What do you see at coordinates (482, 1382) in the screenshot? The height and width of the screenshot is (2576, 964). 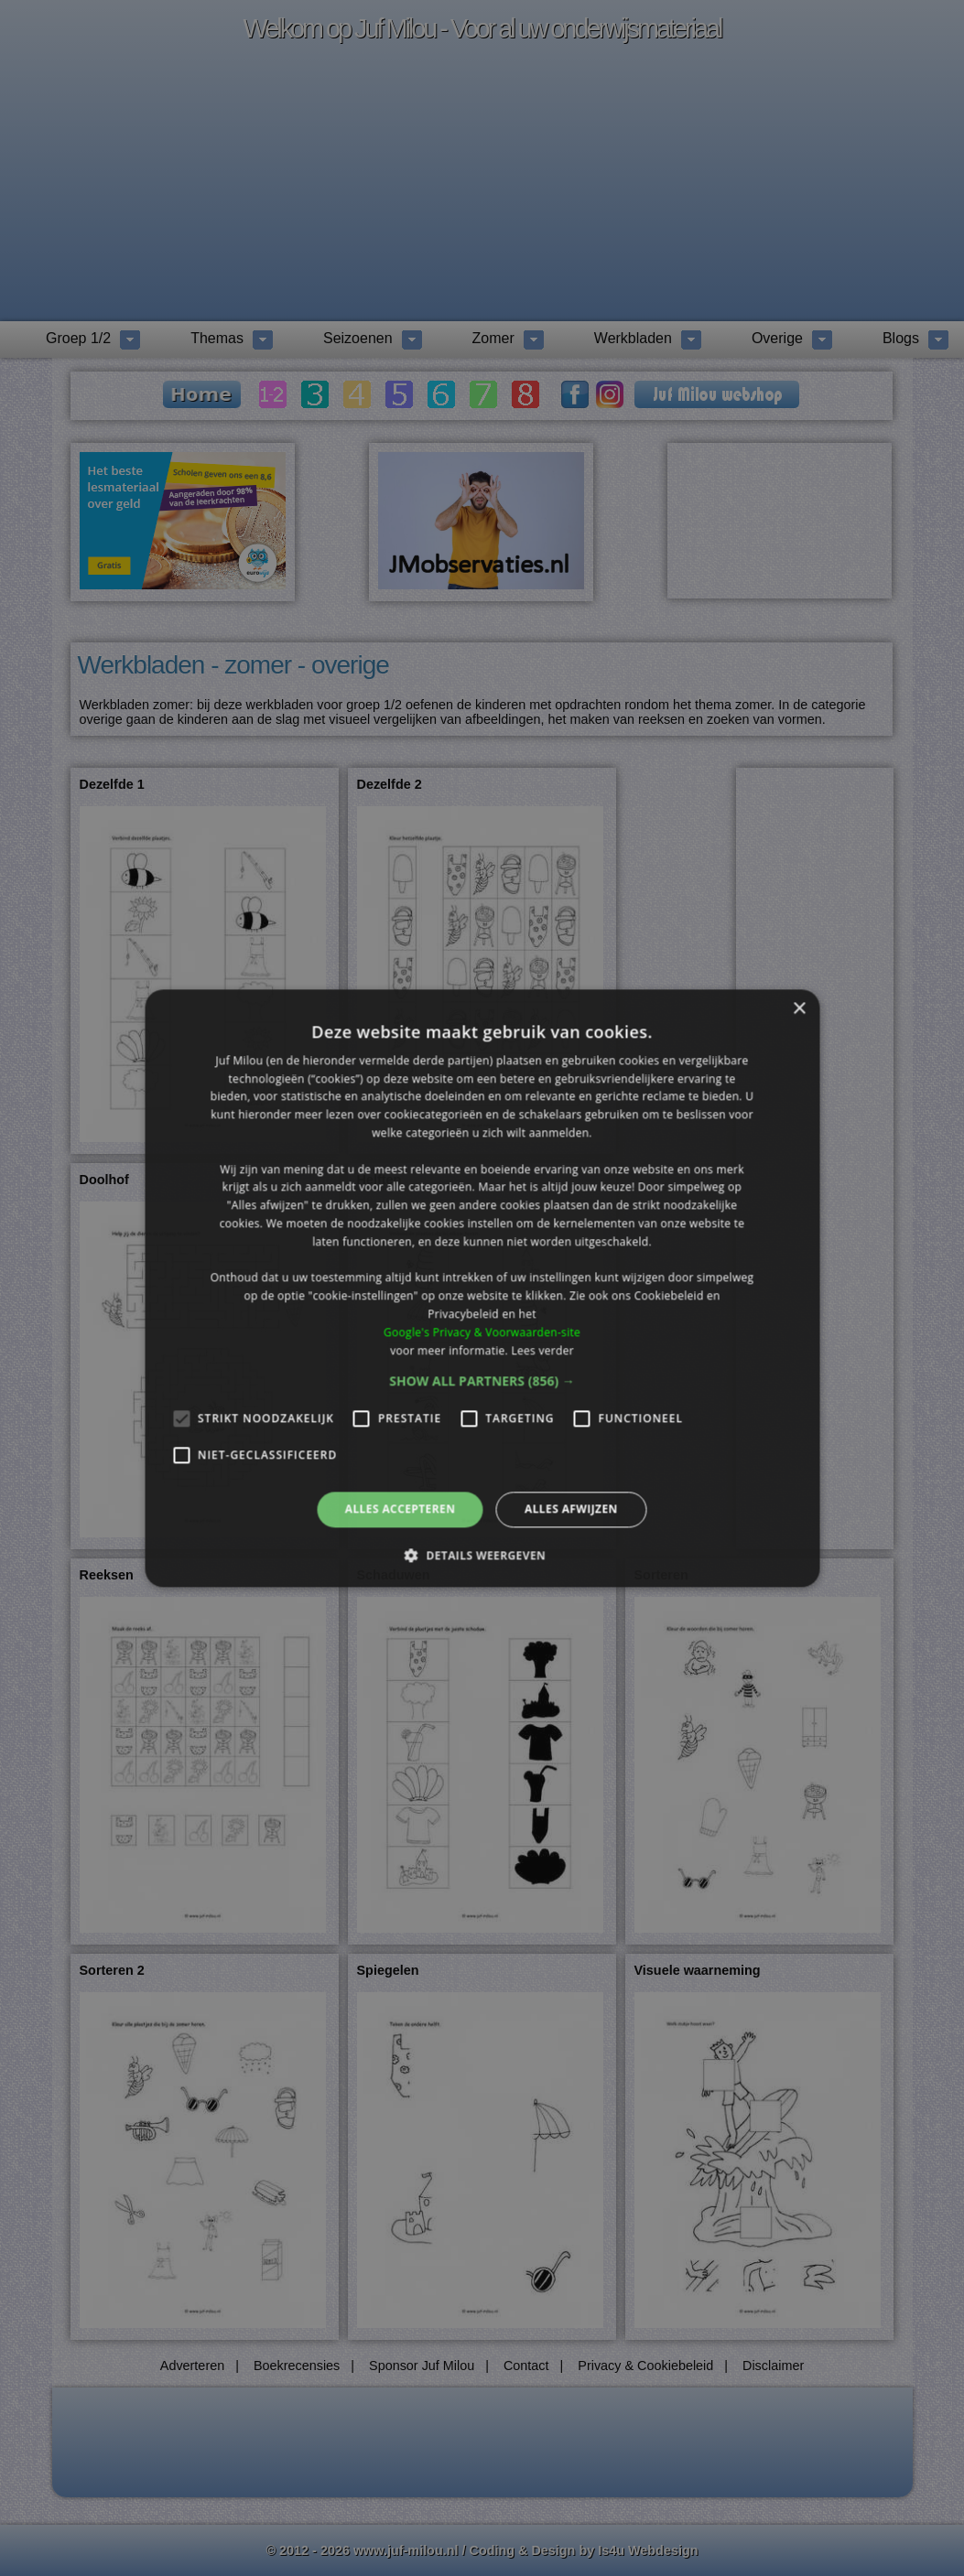 I see `[button]` at bounding box center [482, 1382].